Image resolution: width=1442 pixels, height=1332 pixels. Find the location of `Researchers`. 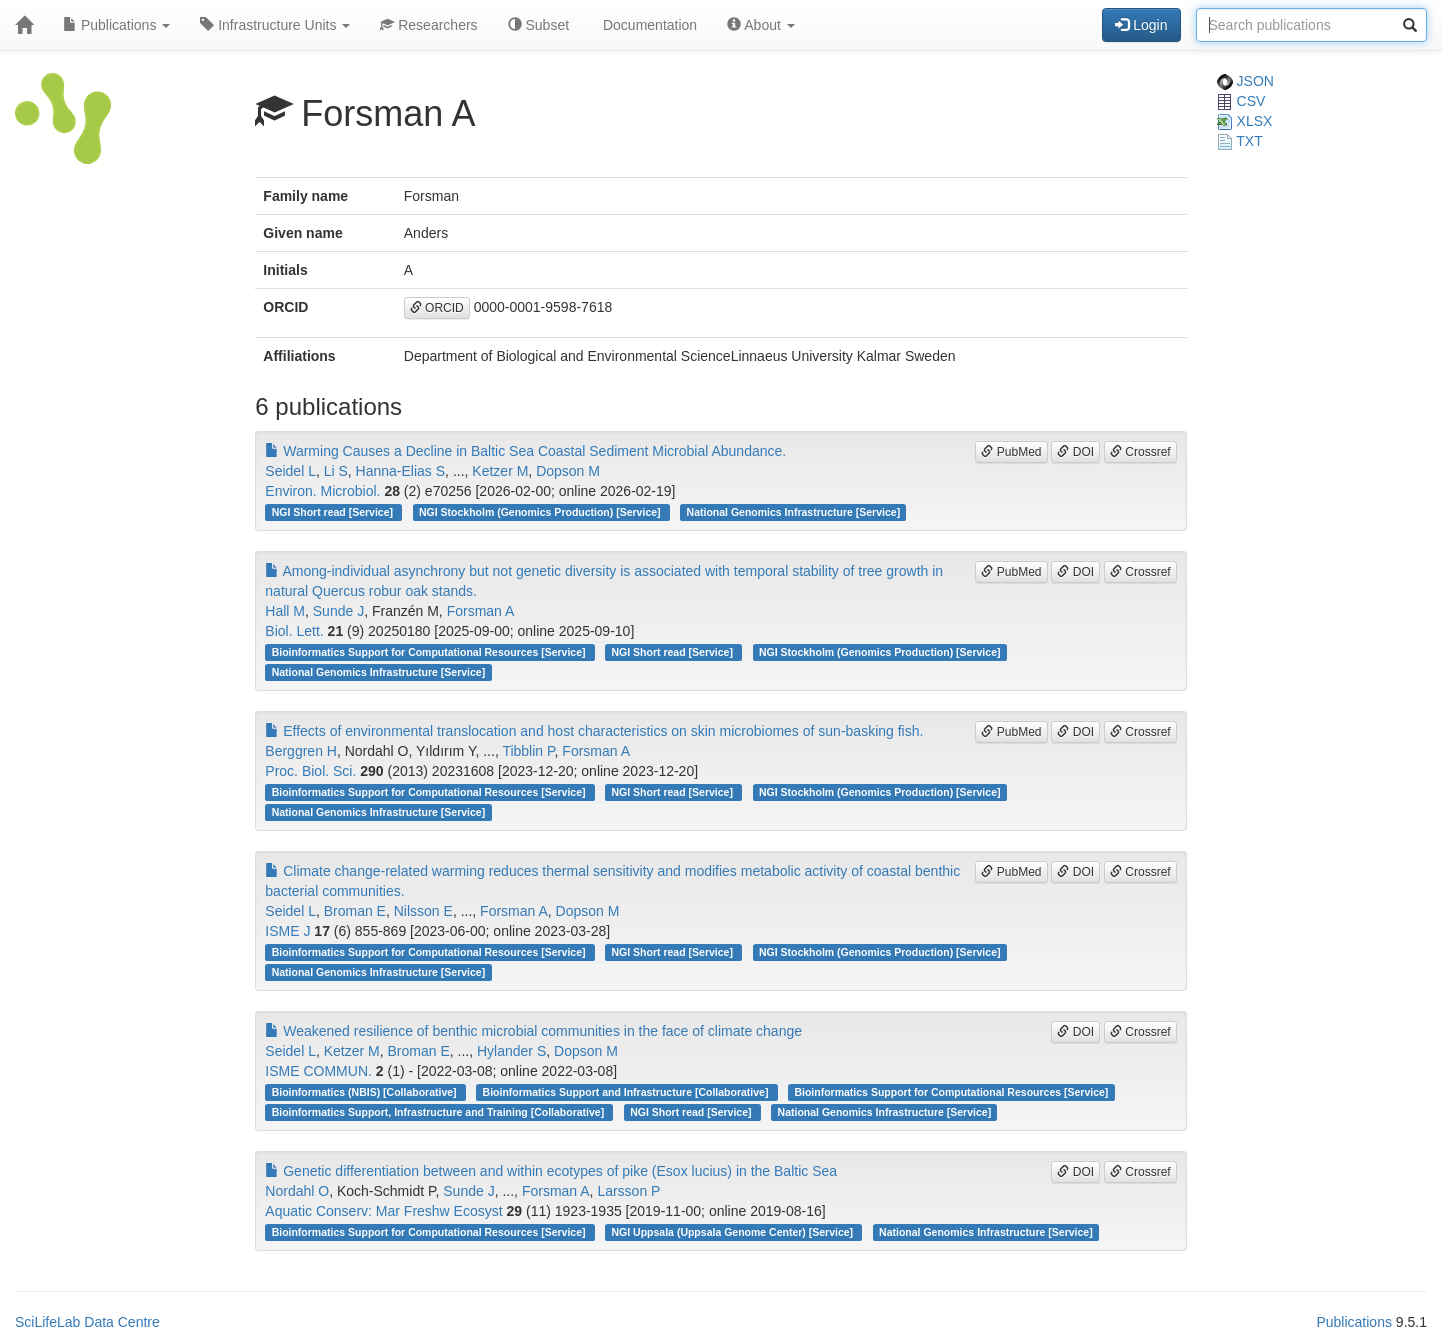

Researchers is located at coordinates (428, 25).